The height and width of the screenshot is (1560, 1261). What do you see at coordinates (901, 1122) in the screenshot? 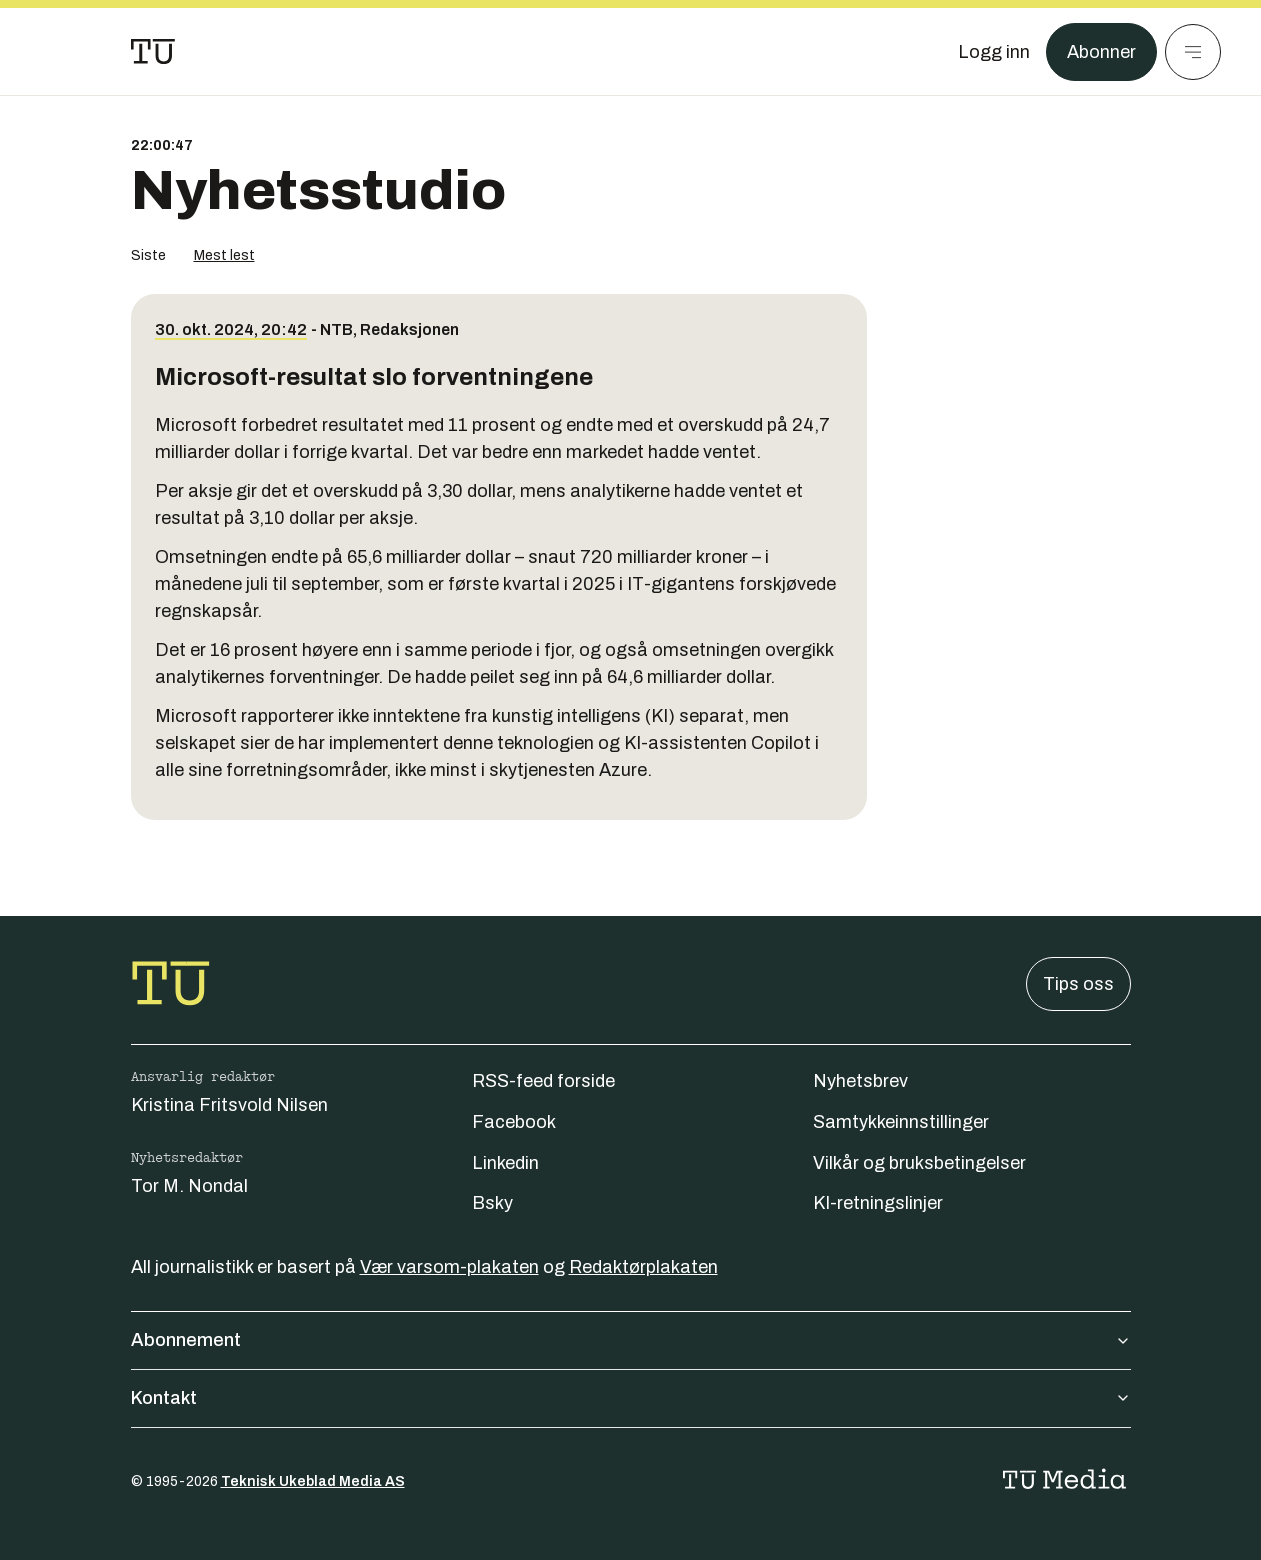
I see `Samtykkeinnstillinger` at bounding box center [901, 1122].